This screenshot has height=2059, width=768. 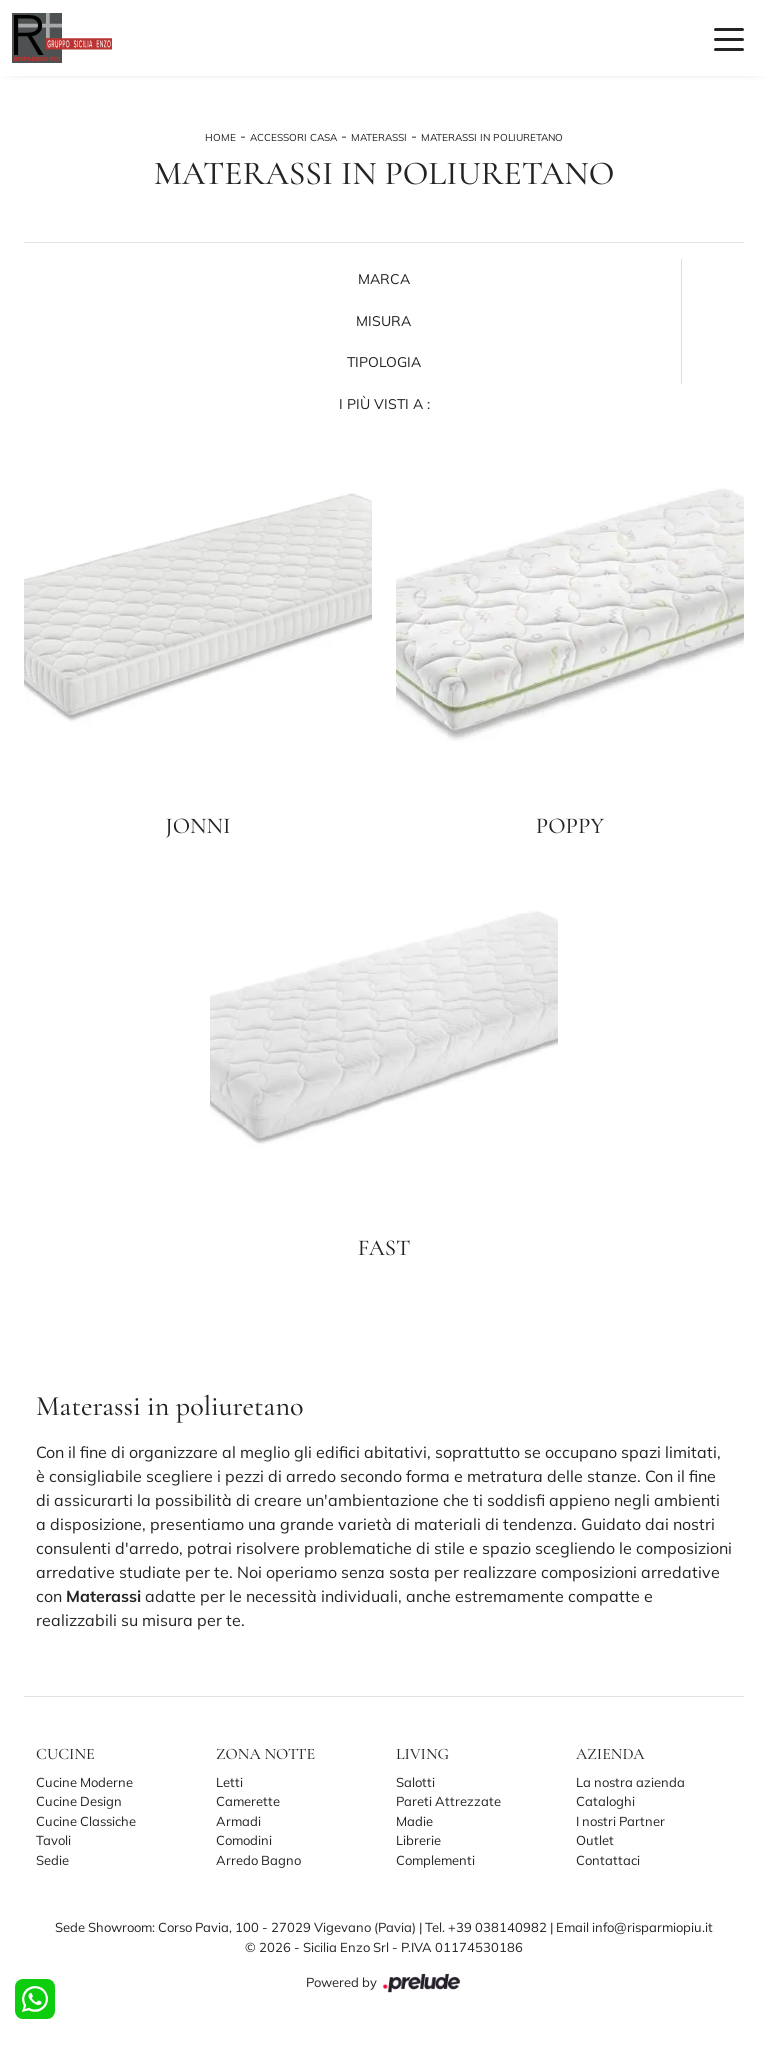 I want to click on Librerie, so click(x=418, y=1840).